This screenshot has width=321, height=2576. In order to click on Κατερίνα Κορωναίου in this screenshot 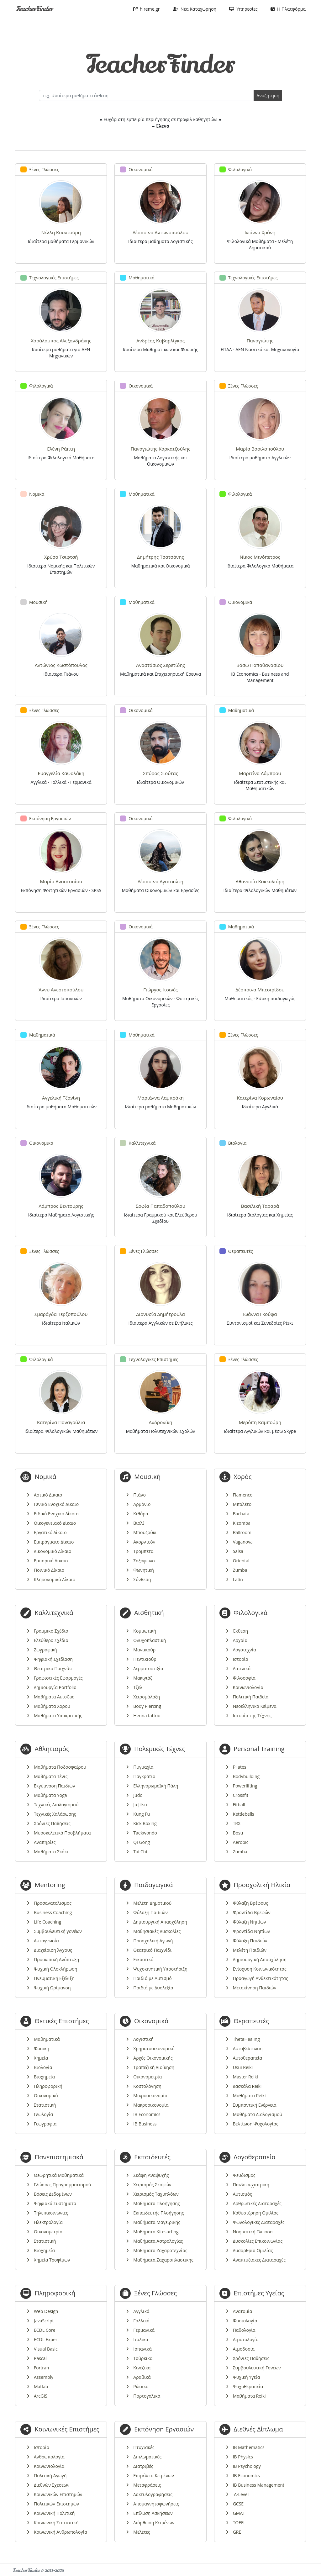, I will do `click(260, 1098)`.